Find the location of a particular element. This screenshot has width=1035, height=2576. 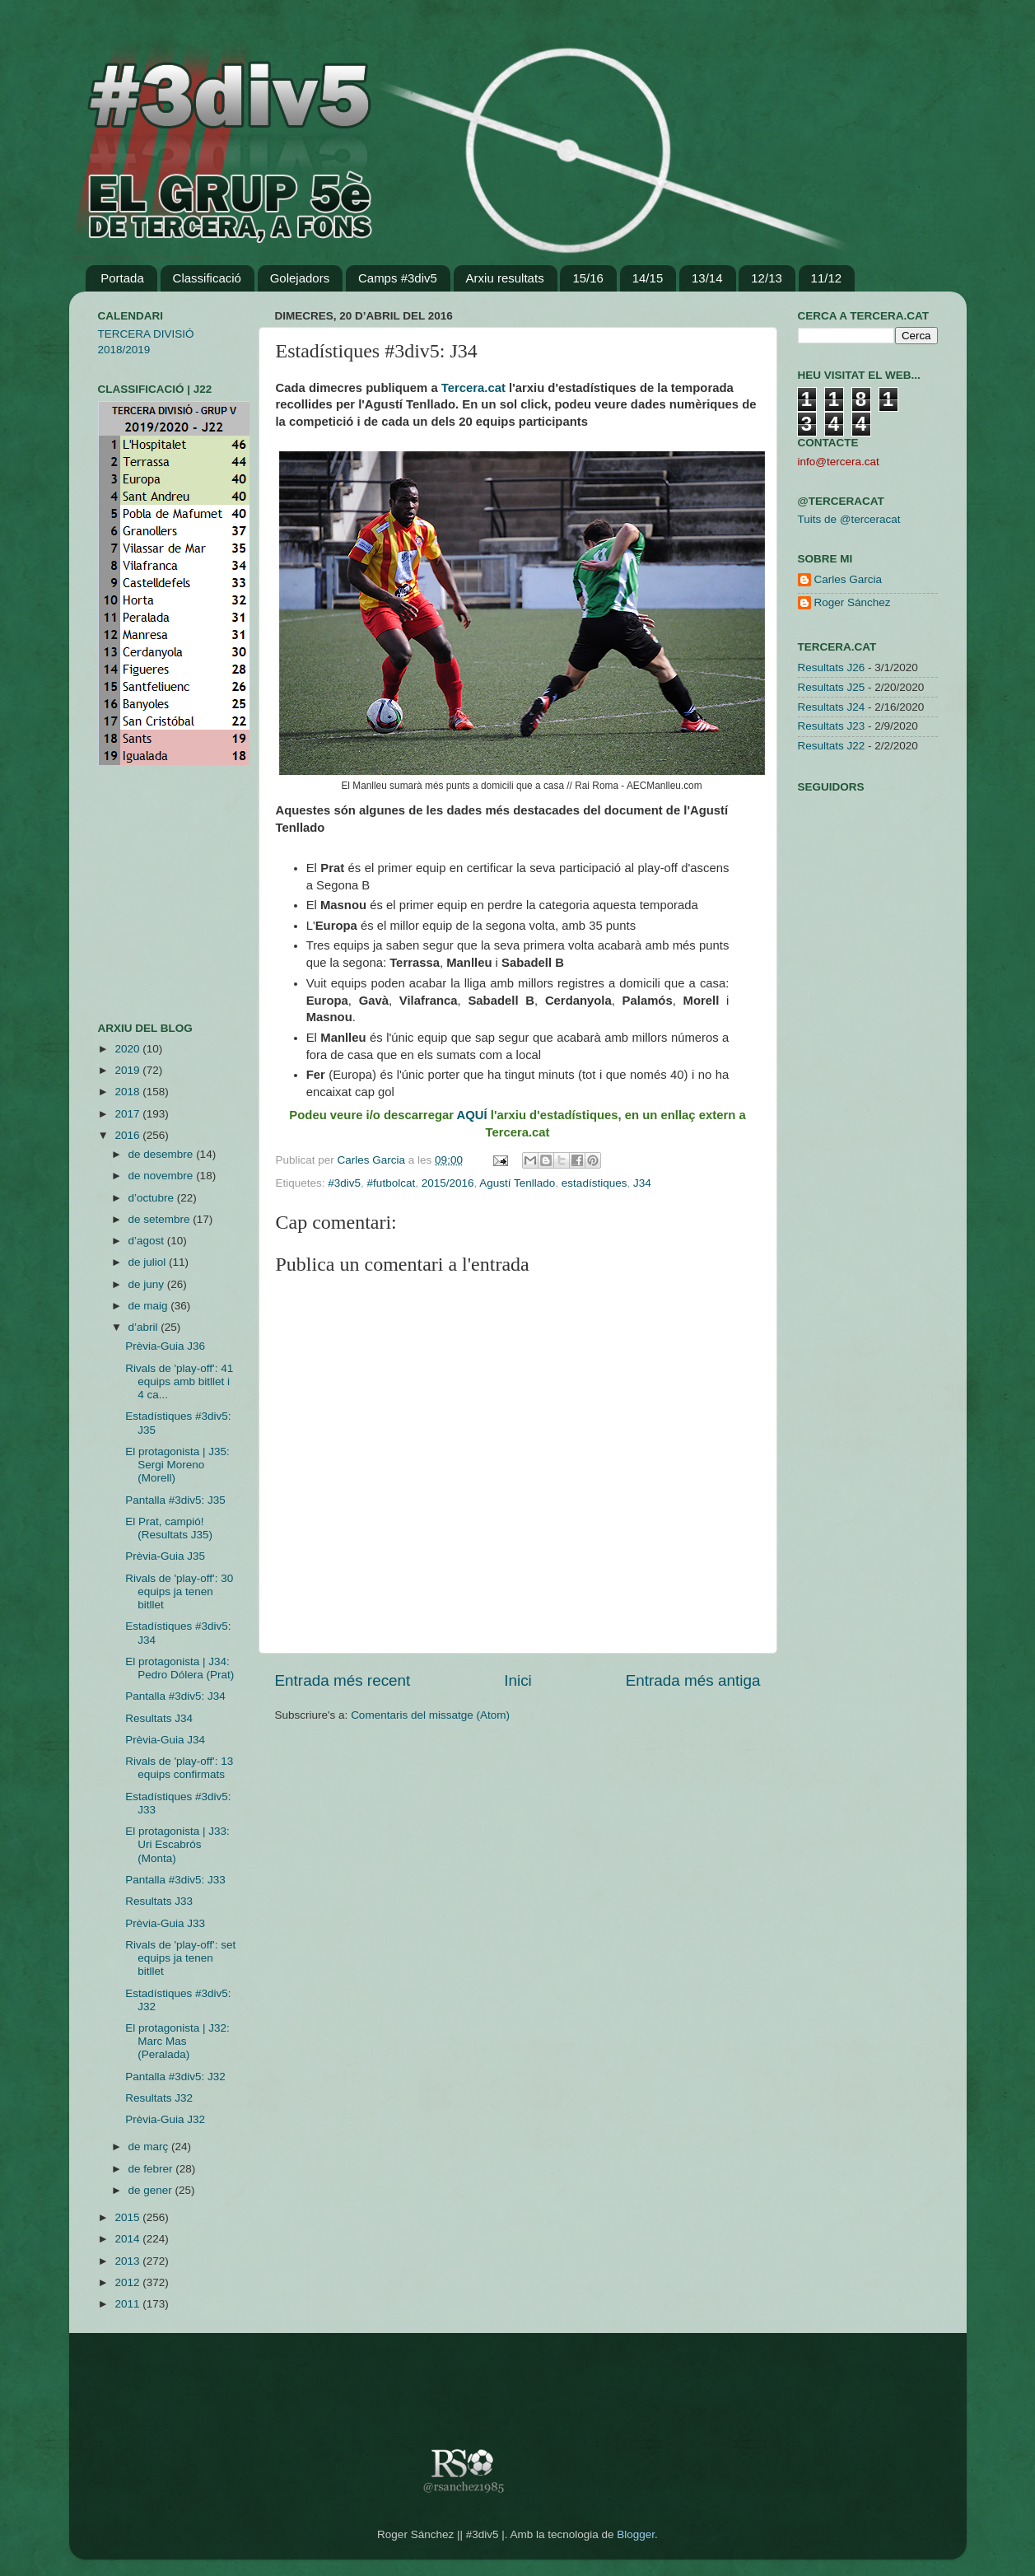

Prèvia-Guia J36 is located at coordinates (165, 1346).